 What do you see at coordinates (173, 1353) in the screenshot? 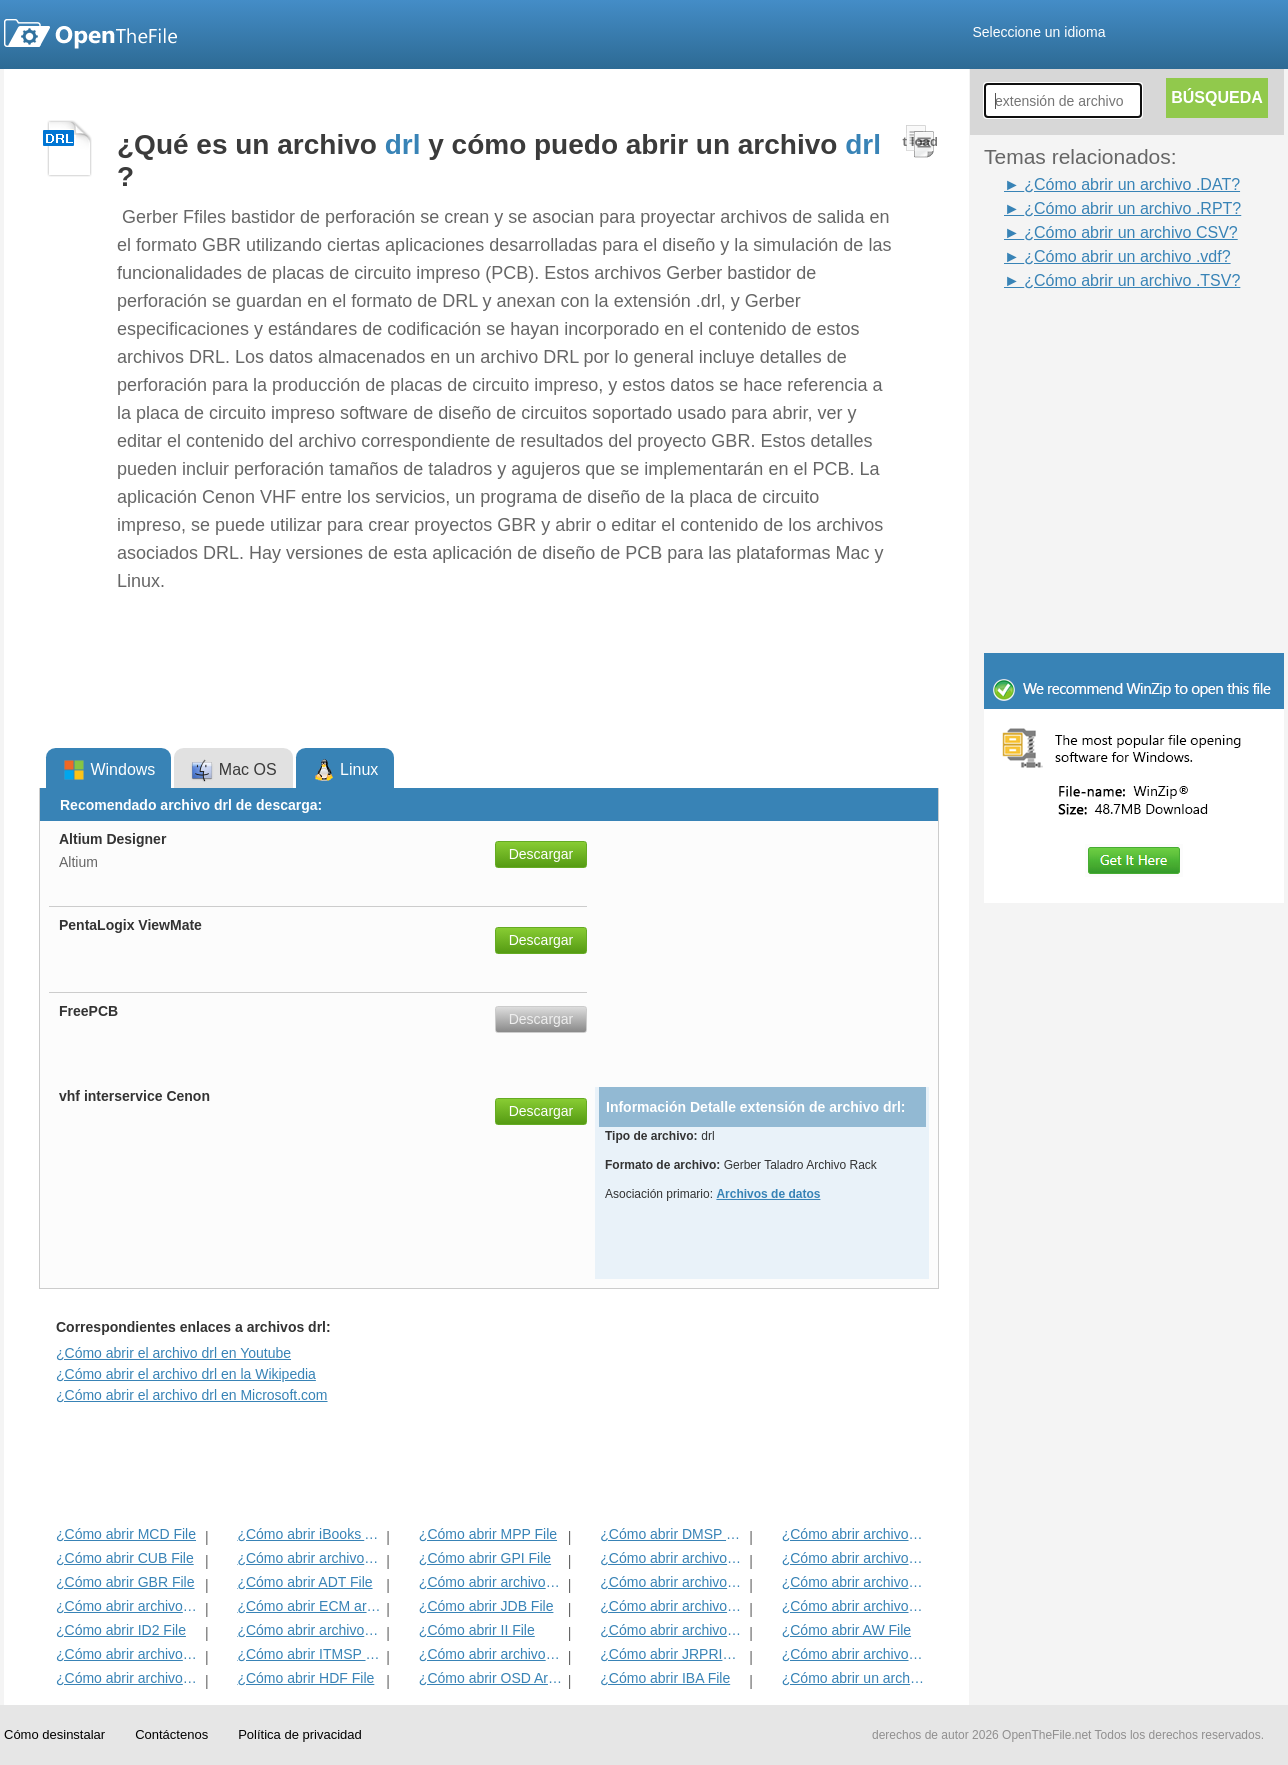
I see `¿Cómo abrir el archivo drl en Youtube` at bounding box center [173, 1353].